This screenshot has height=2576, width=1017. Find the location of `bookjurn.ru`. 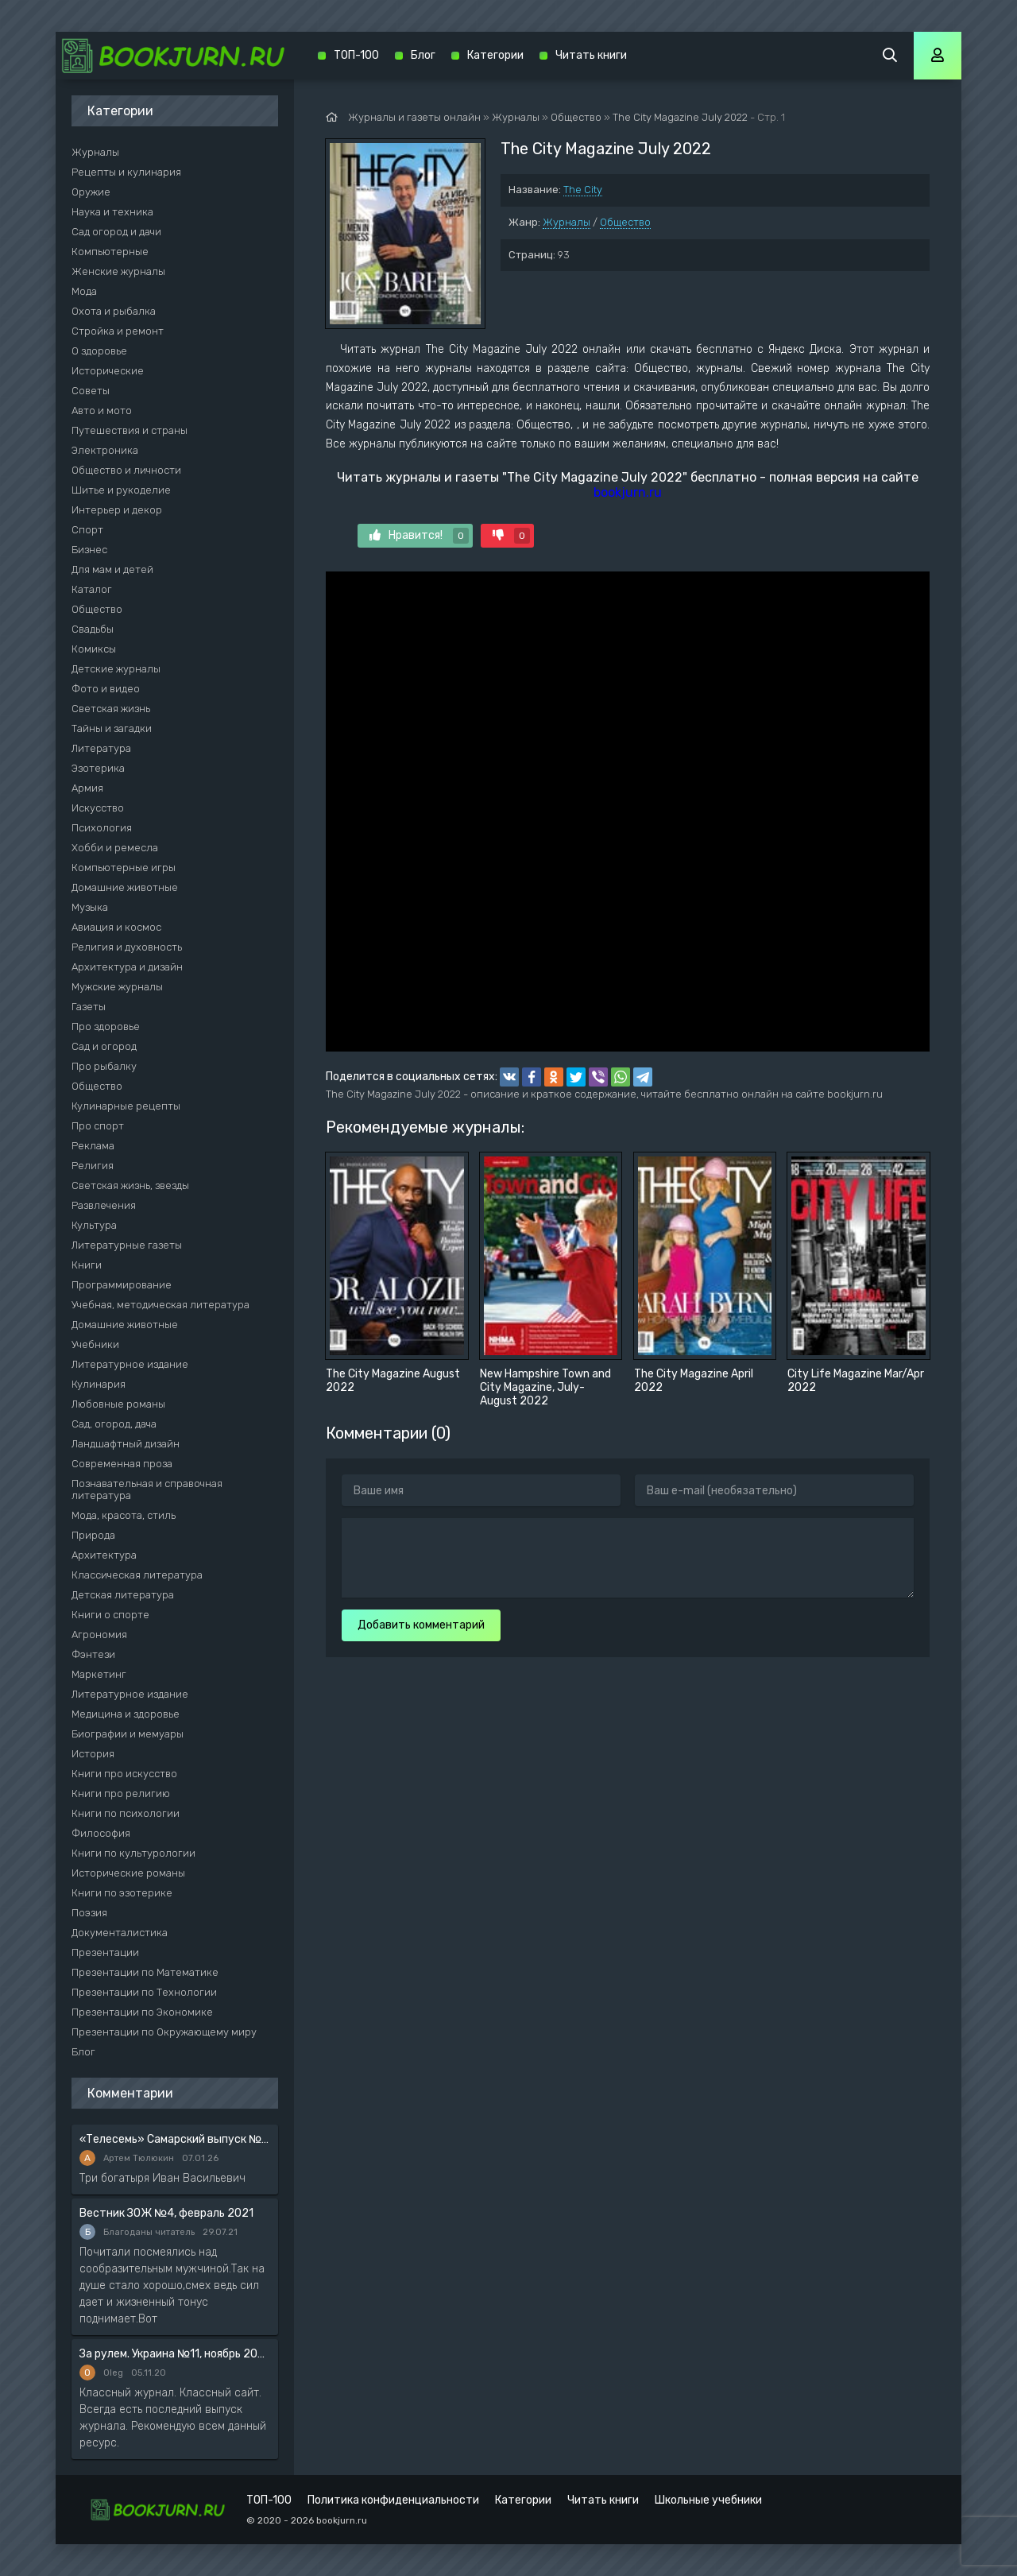

bookjurn.ru is located at coordinates (628, 492).